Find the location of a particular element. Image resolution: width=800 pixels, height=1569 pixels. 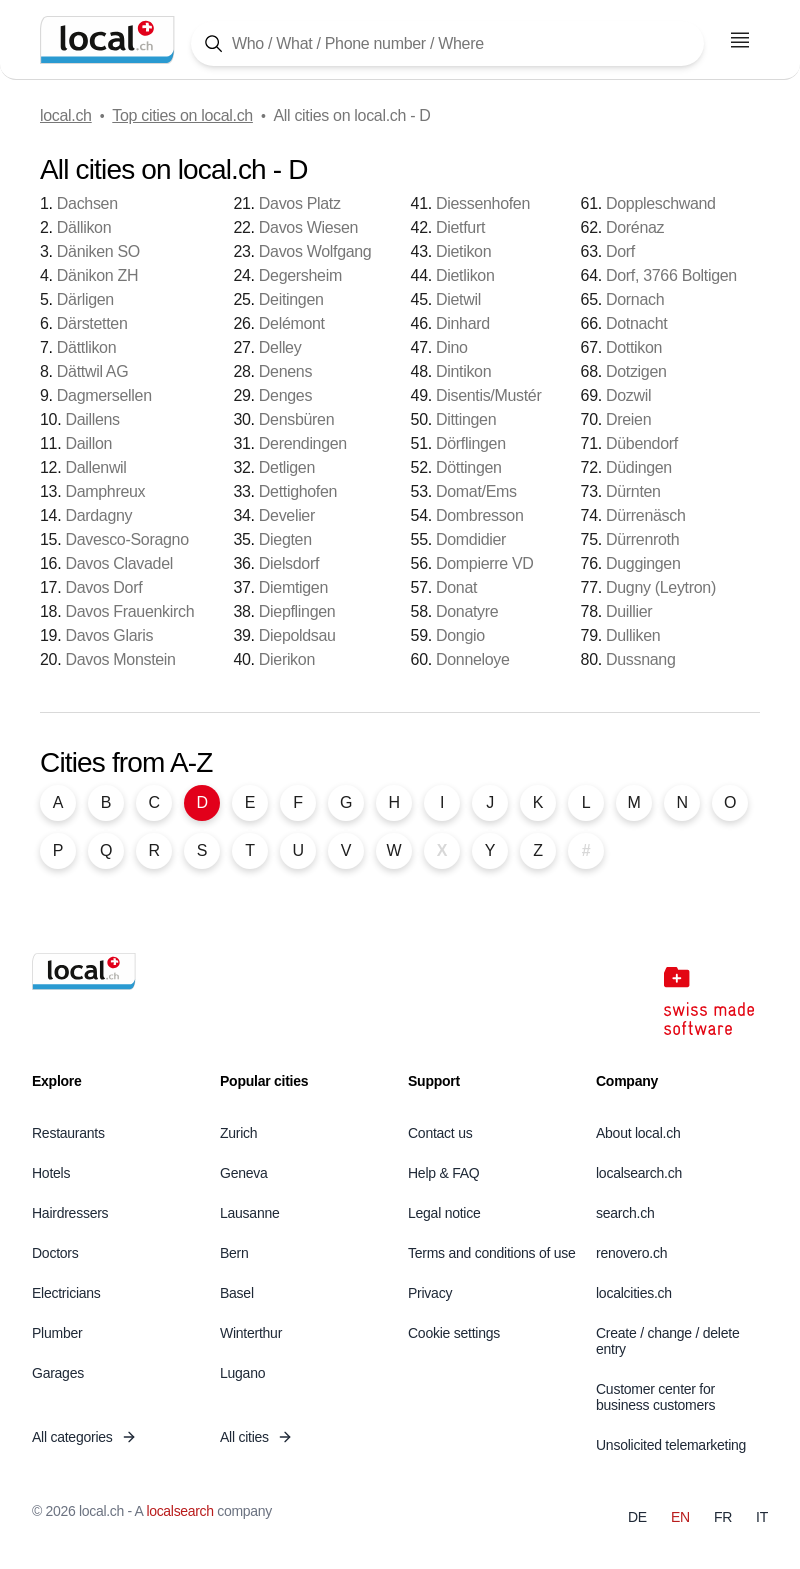

Develier is located at coordinates (287, 515).